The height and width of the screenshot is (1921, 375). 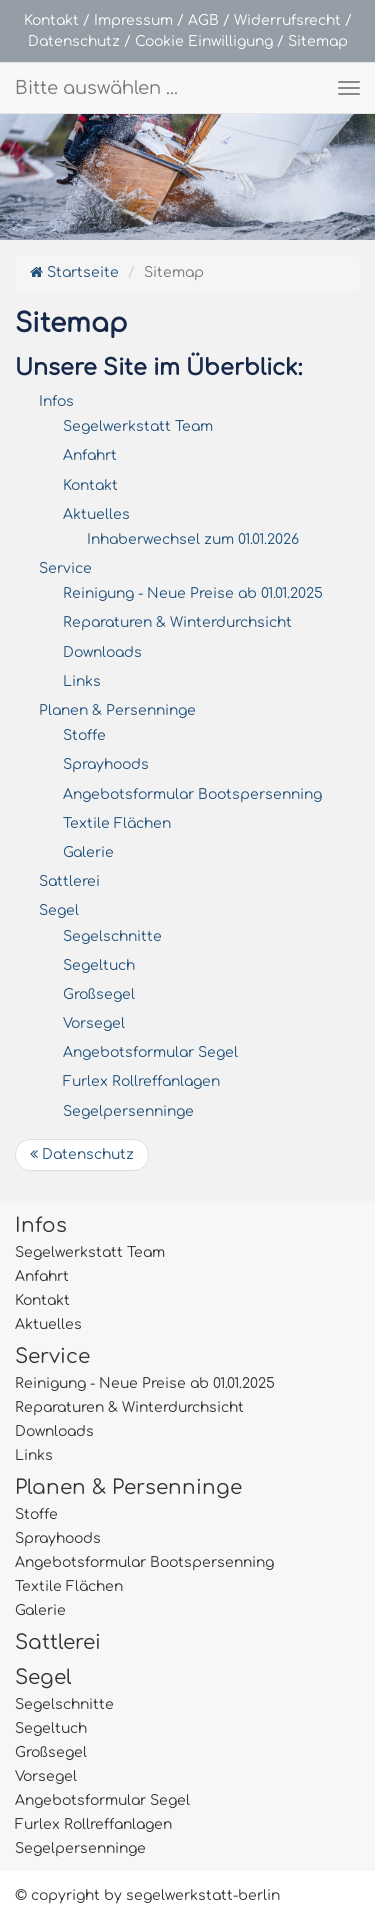 I want to click on Infos, so click(x=56, y=401).